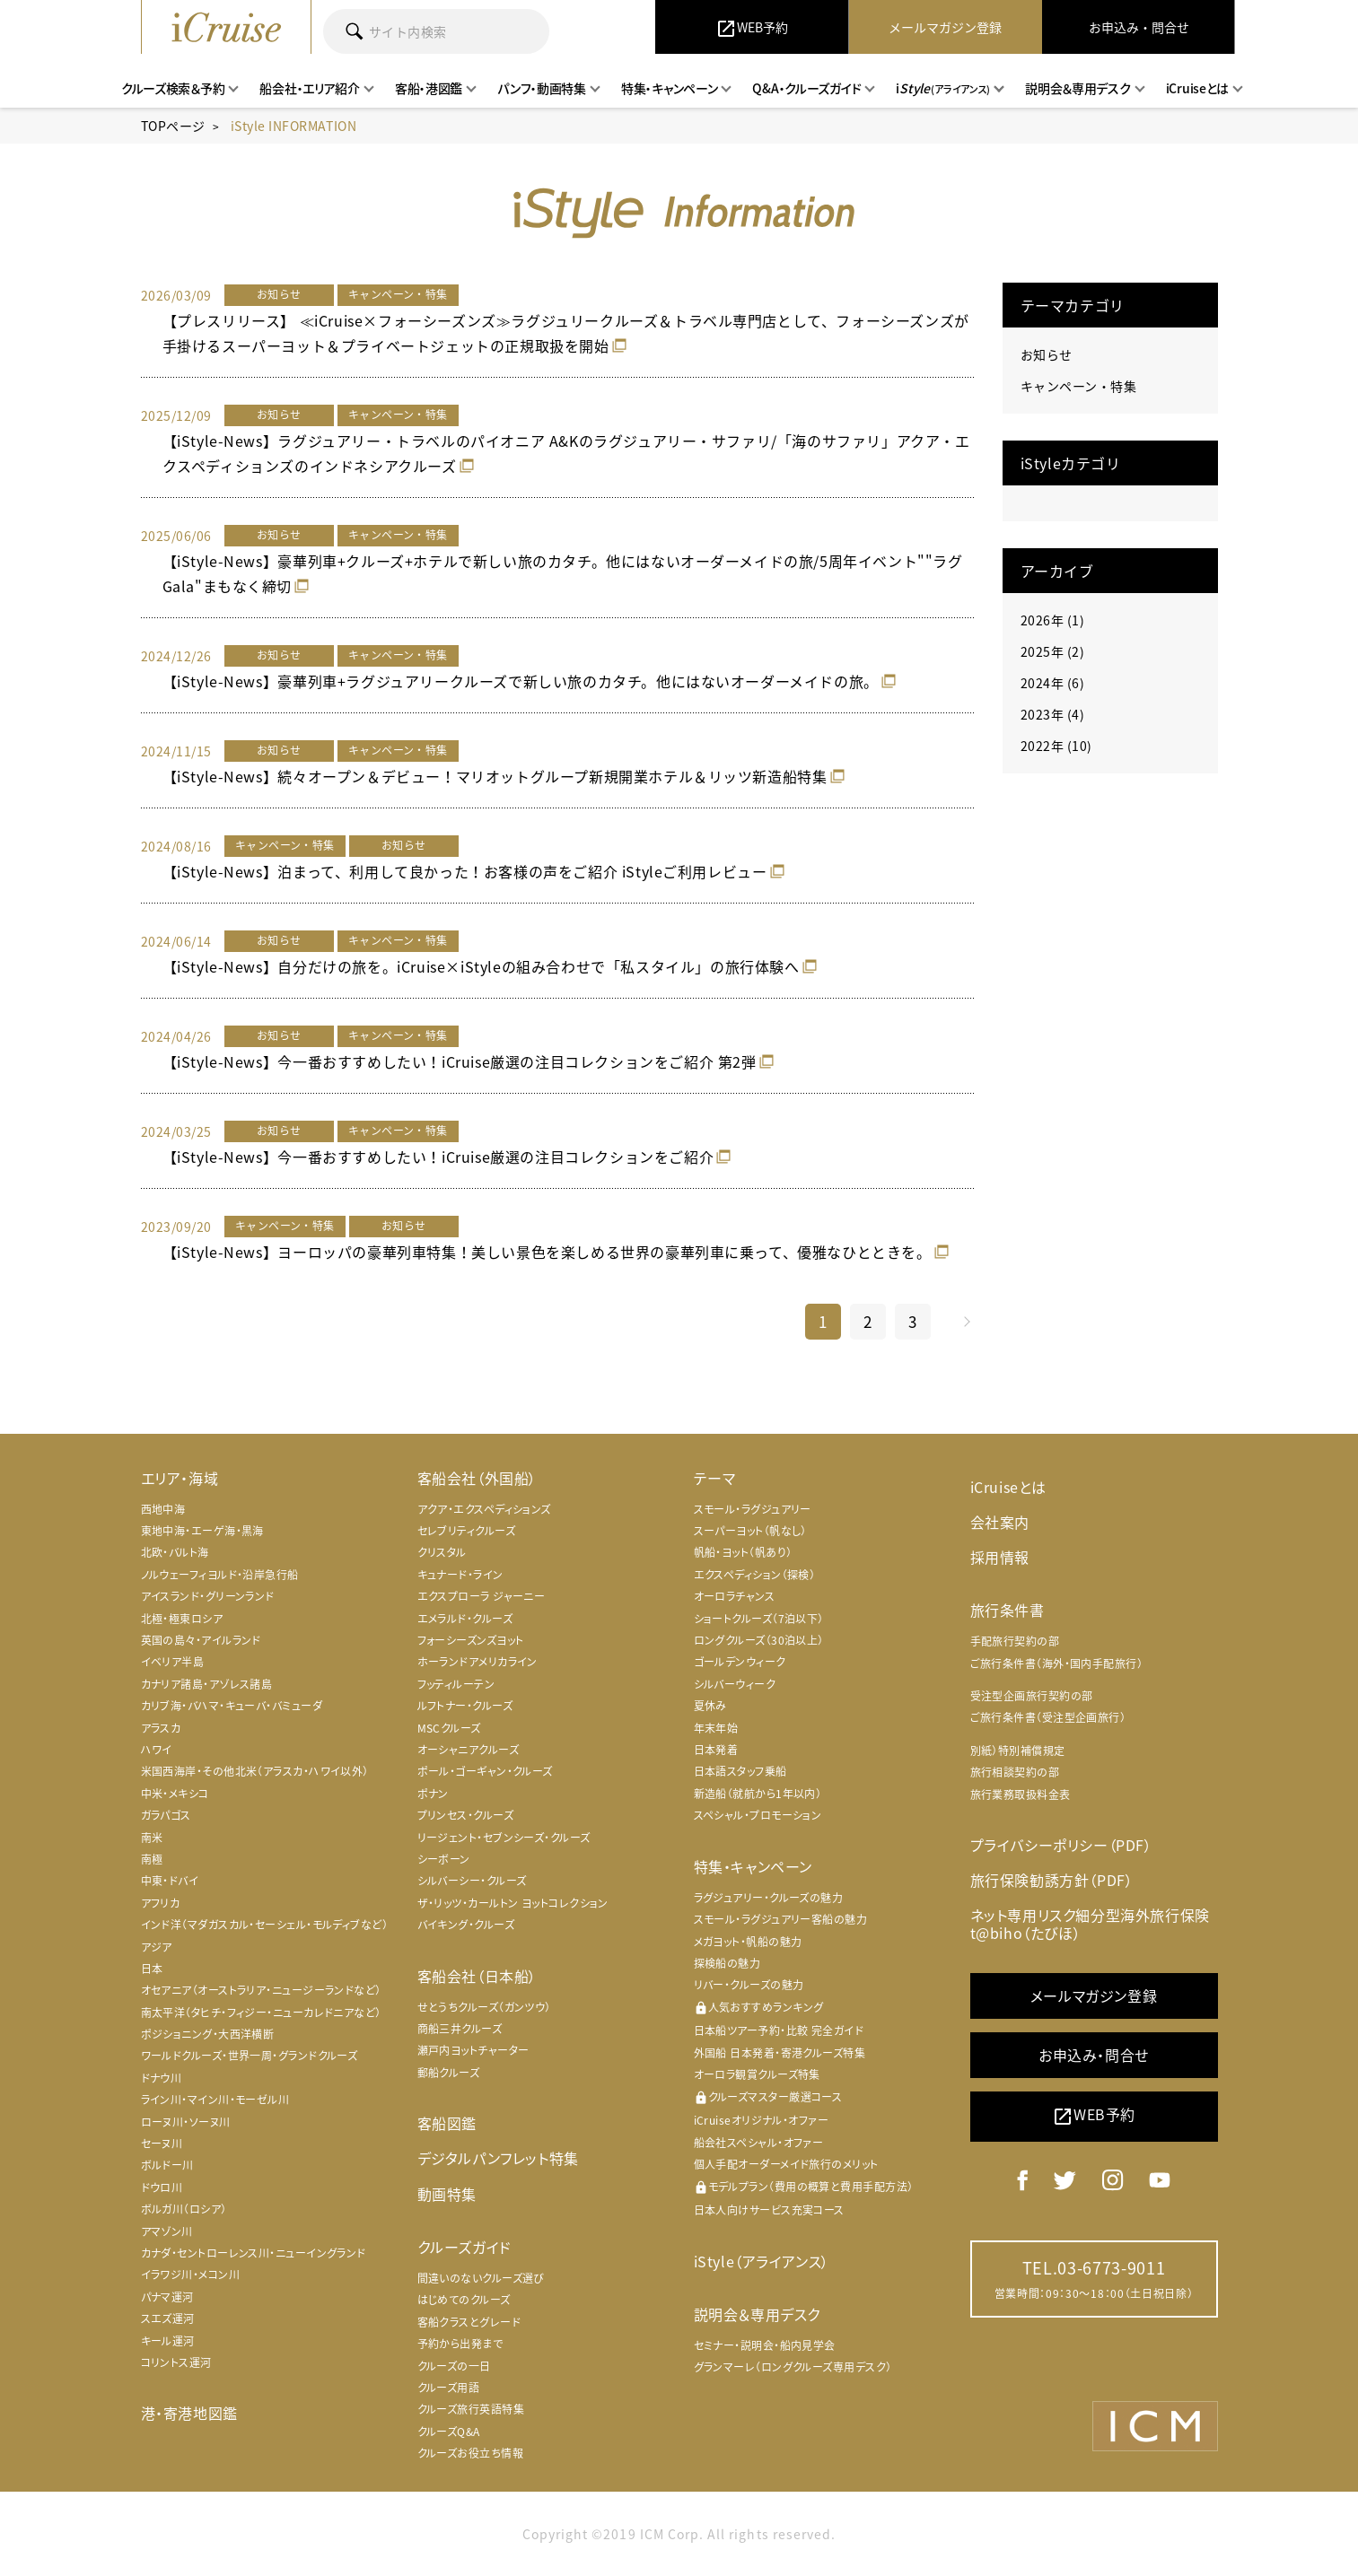  What do you see at coordinates (207, 1684) in the screenshot?
I see `カナリア諸島・アゾレス諸島` at bounding box center [207, 1684].